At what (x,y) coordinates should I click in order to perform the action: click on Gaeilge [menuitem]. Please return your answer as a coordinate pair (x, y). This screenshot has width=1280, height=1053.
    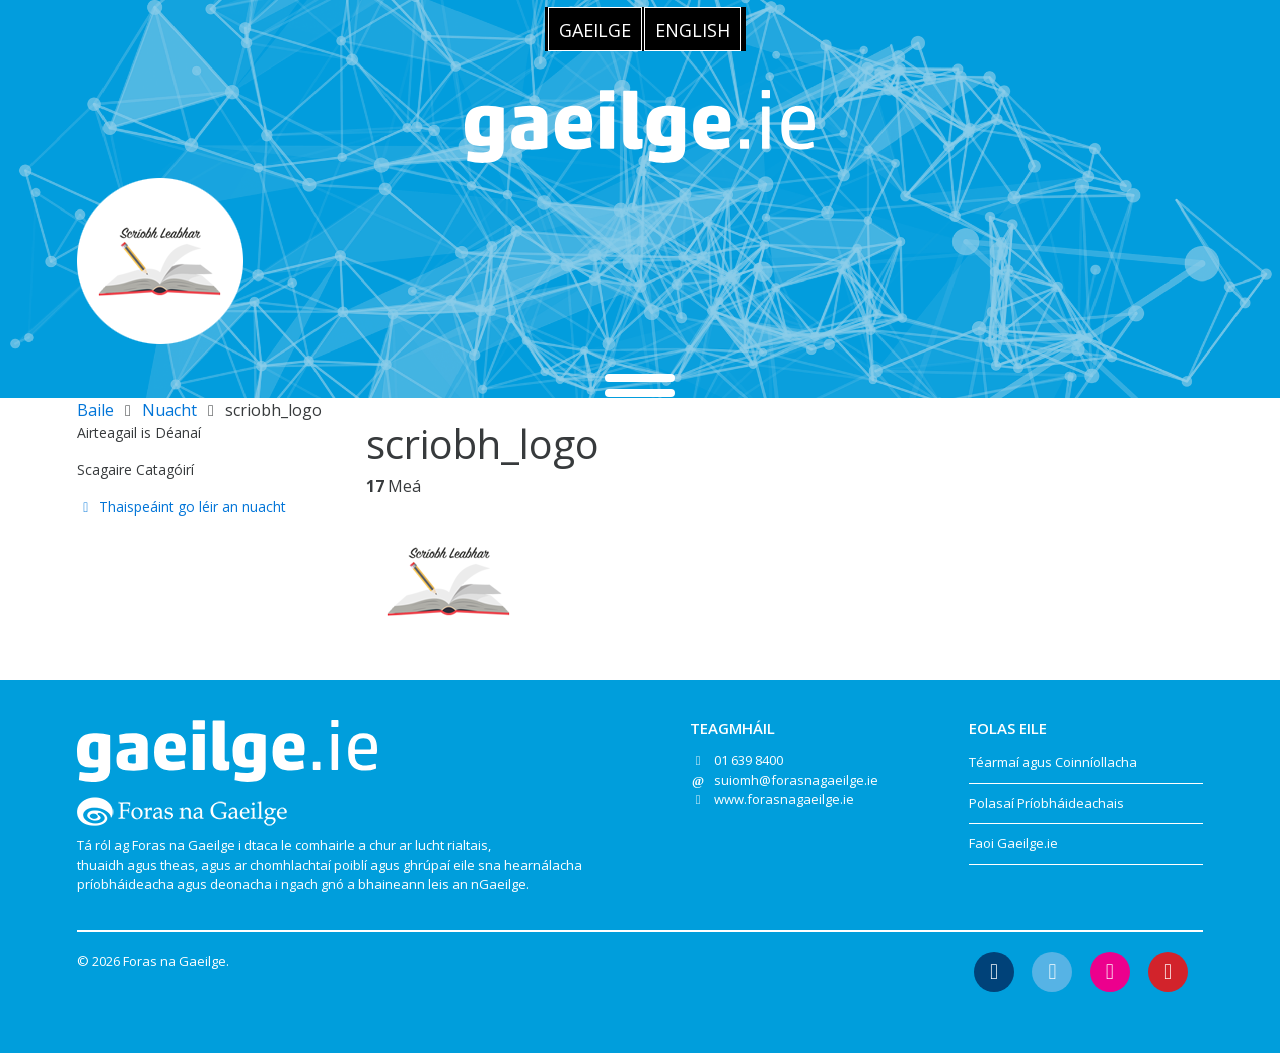
    Looking at the image, I should click on (595, 30).